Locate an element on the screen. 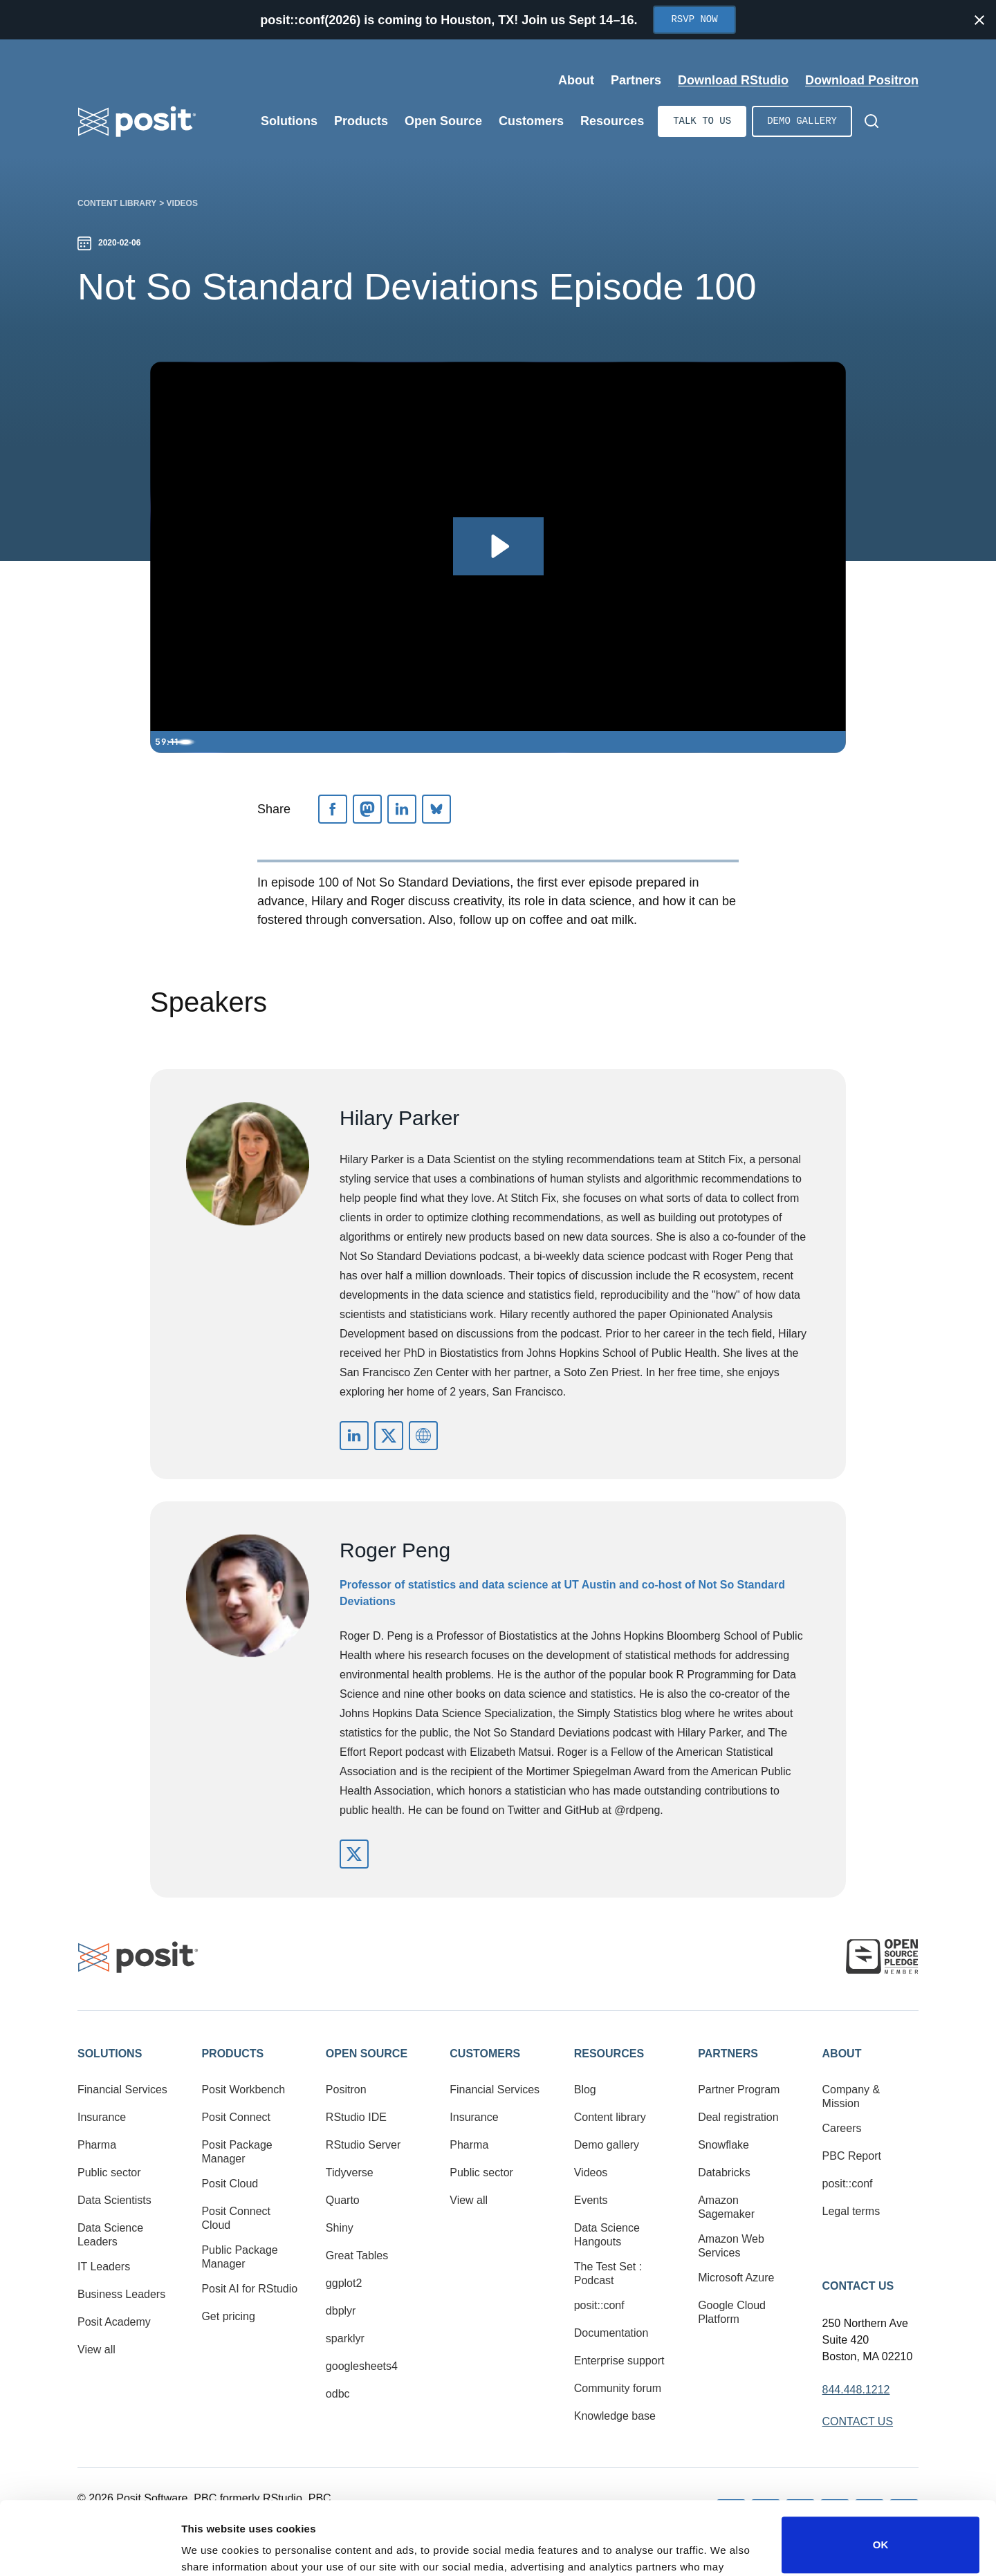 This screenshot has width=996, height=2576. The Test Set : Podcast is located at coordinates (608, 2273).